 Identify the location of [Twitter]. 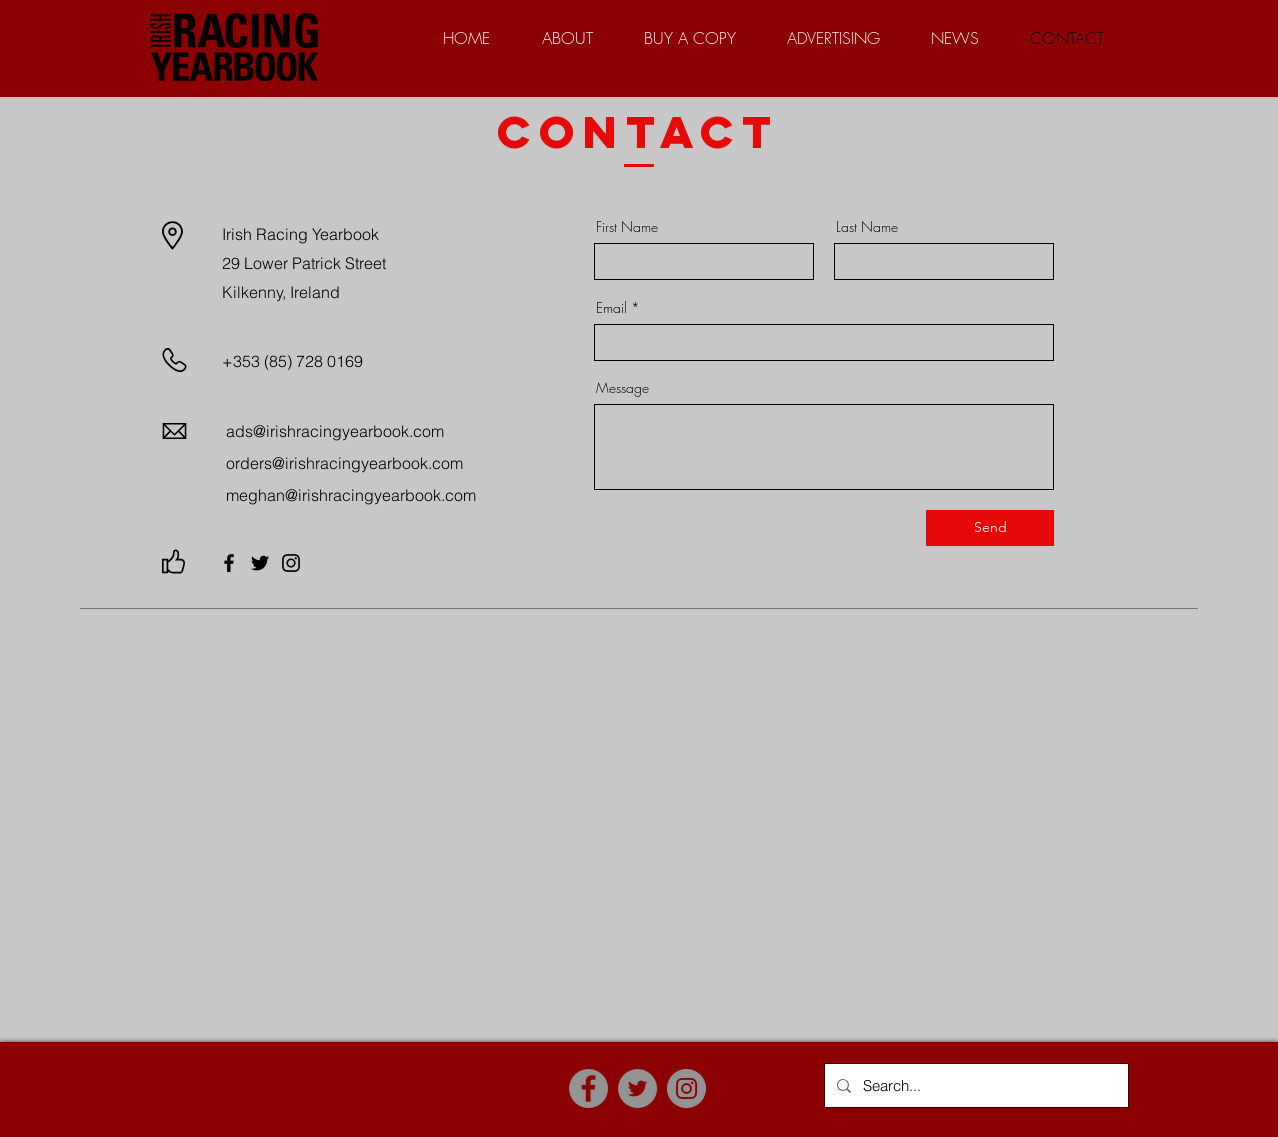
(260, 563).